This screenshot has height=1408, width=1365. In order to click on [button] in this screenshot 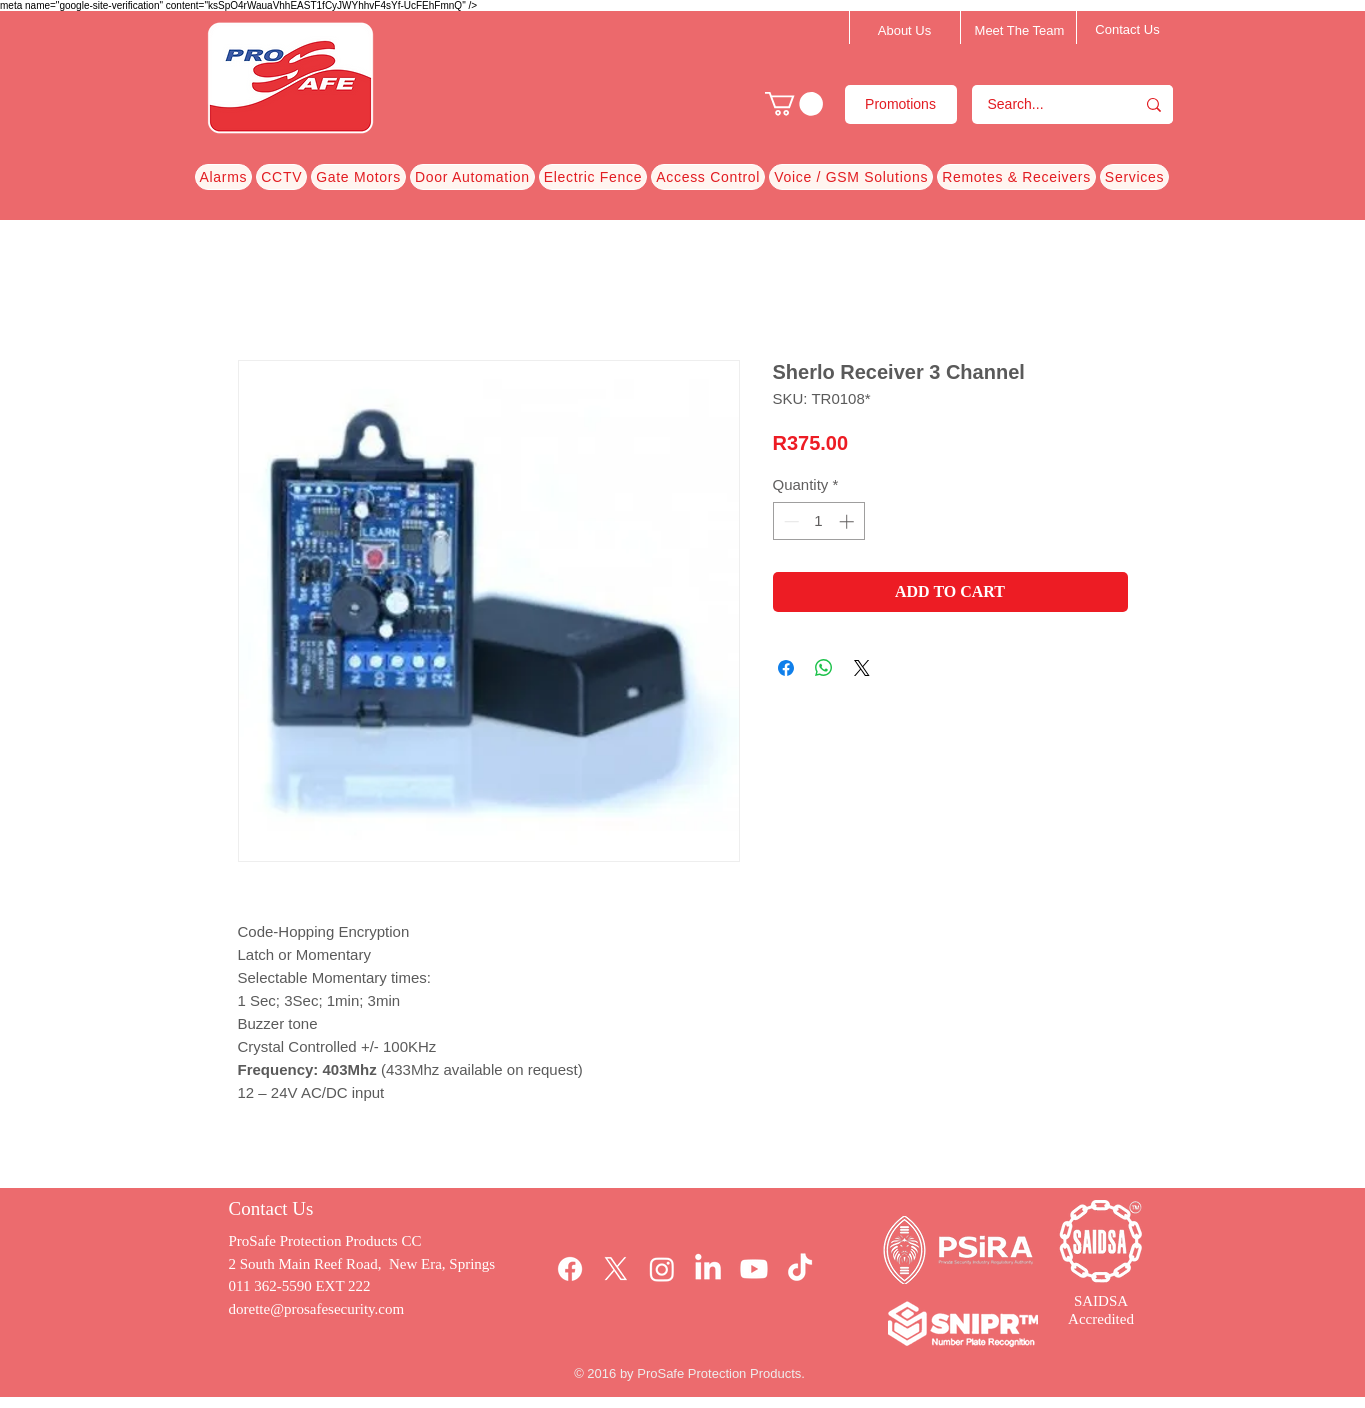, I will do `click(794, 104)`.